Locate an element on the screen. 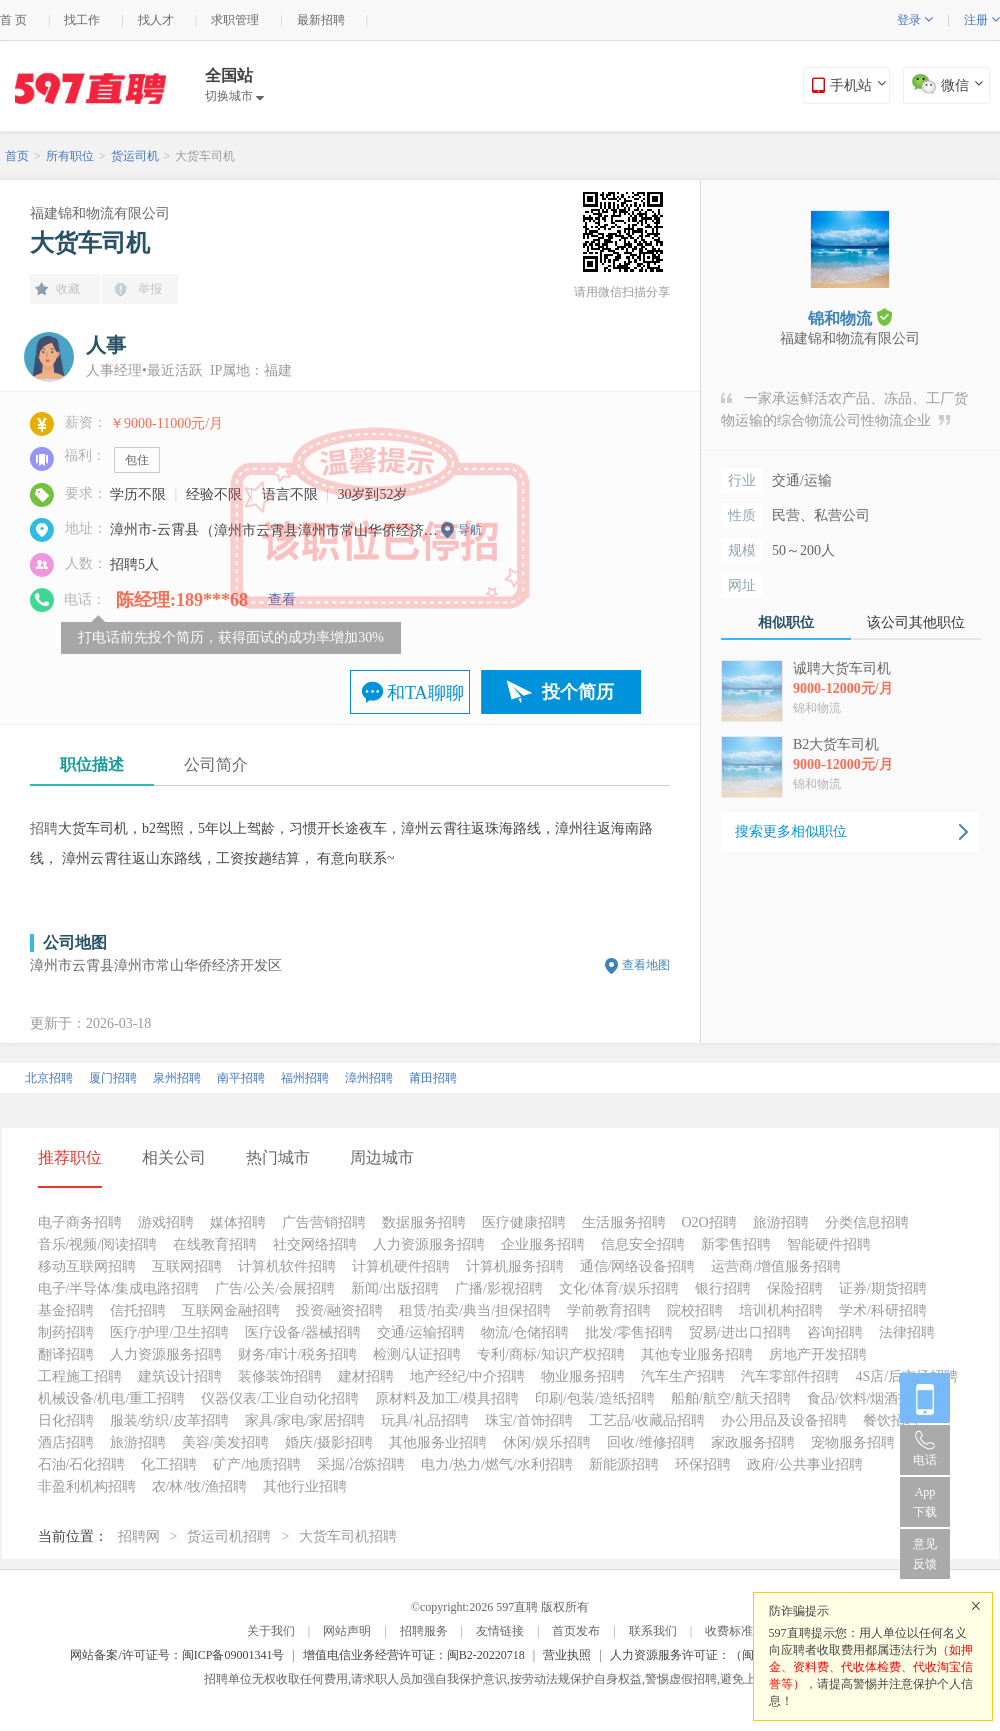 This screenshot has height=1731, width=1000. 机械设备/机电/重工招聘 is located at coordinates (112, 1398).